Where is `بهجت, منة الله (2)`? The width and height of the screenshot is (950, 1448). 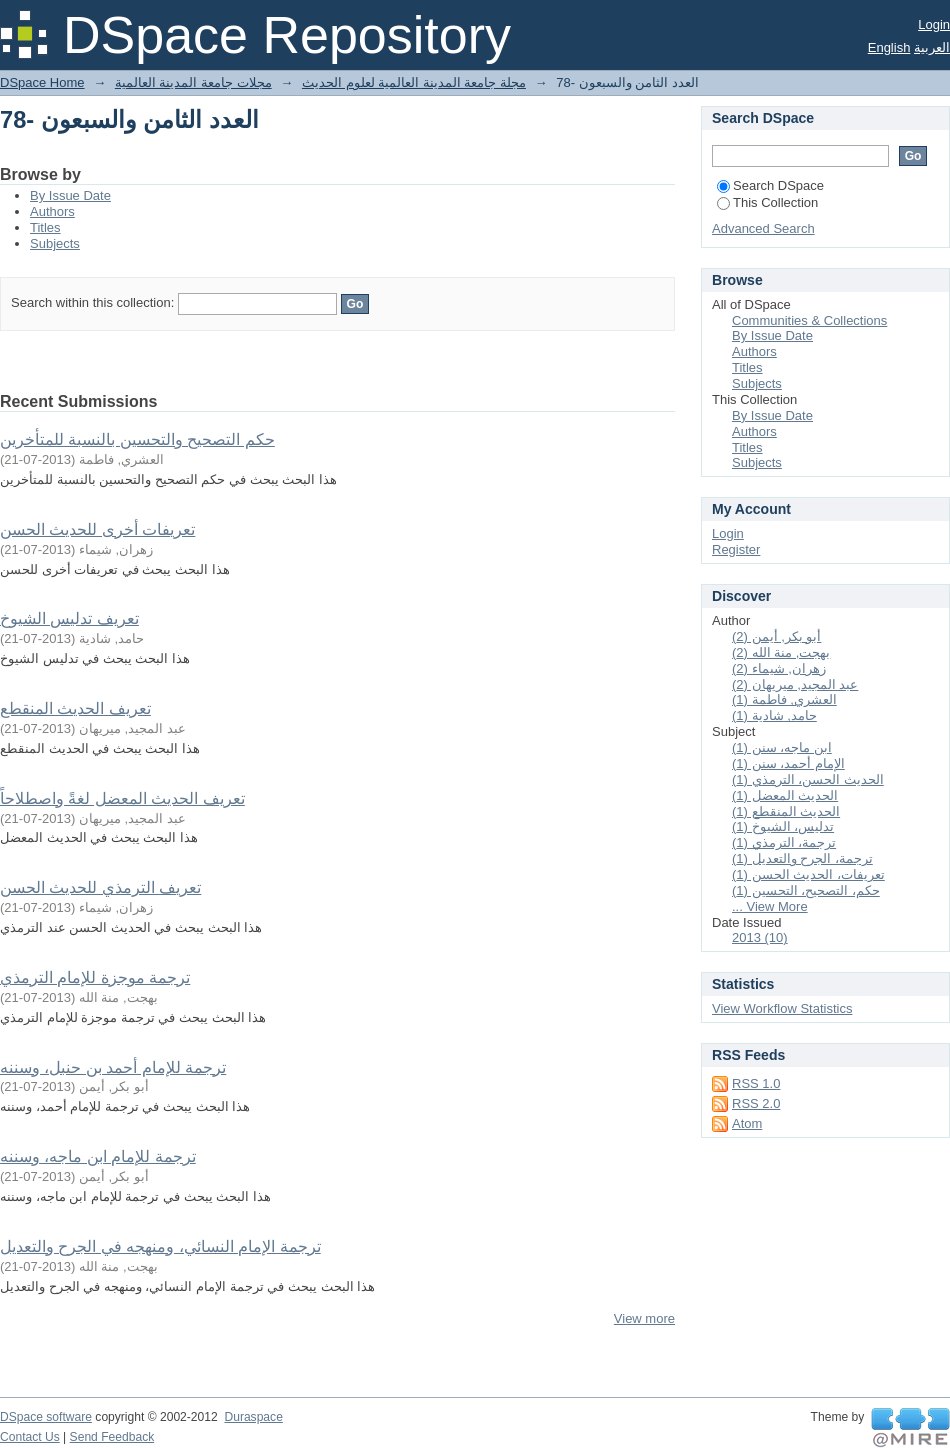
بهجت, منة الله (2) is located at coordinates (781, 652).